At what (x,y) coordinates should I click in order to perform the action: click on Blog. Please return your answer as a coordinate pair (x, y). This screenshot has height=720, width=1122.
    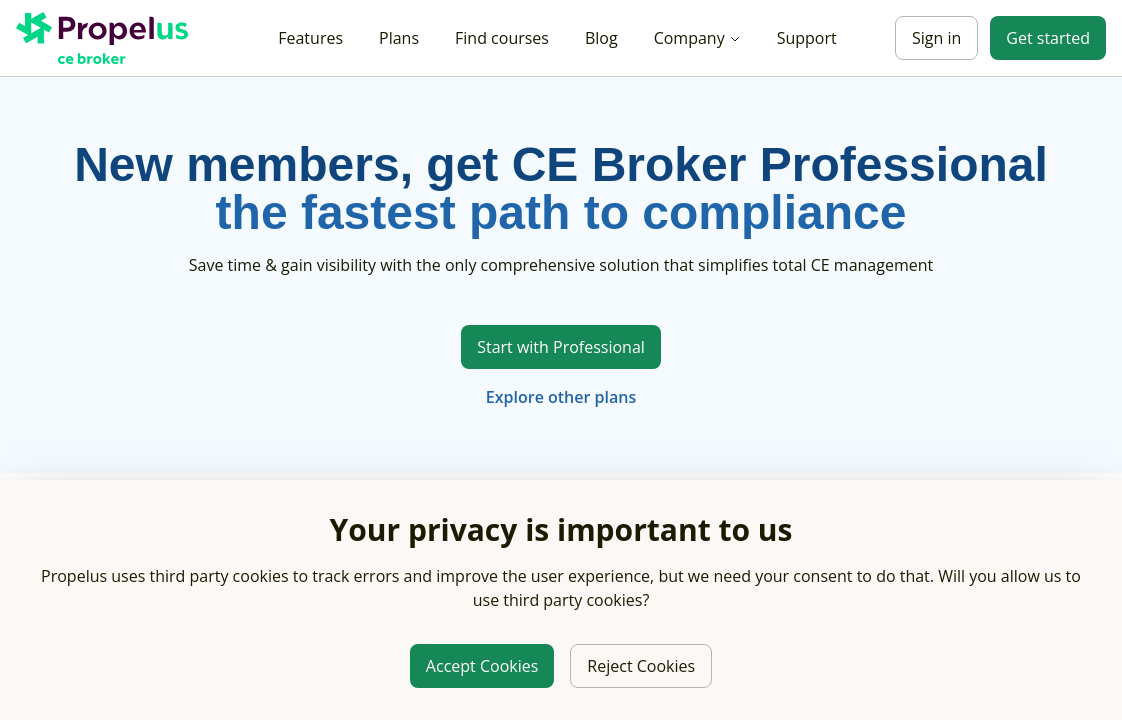
    Looking at the image, I should click on (601, 38).